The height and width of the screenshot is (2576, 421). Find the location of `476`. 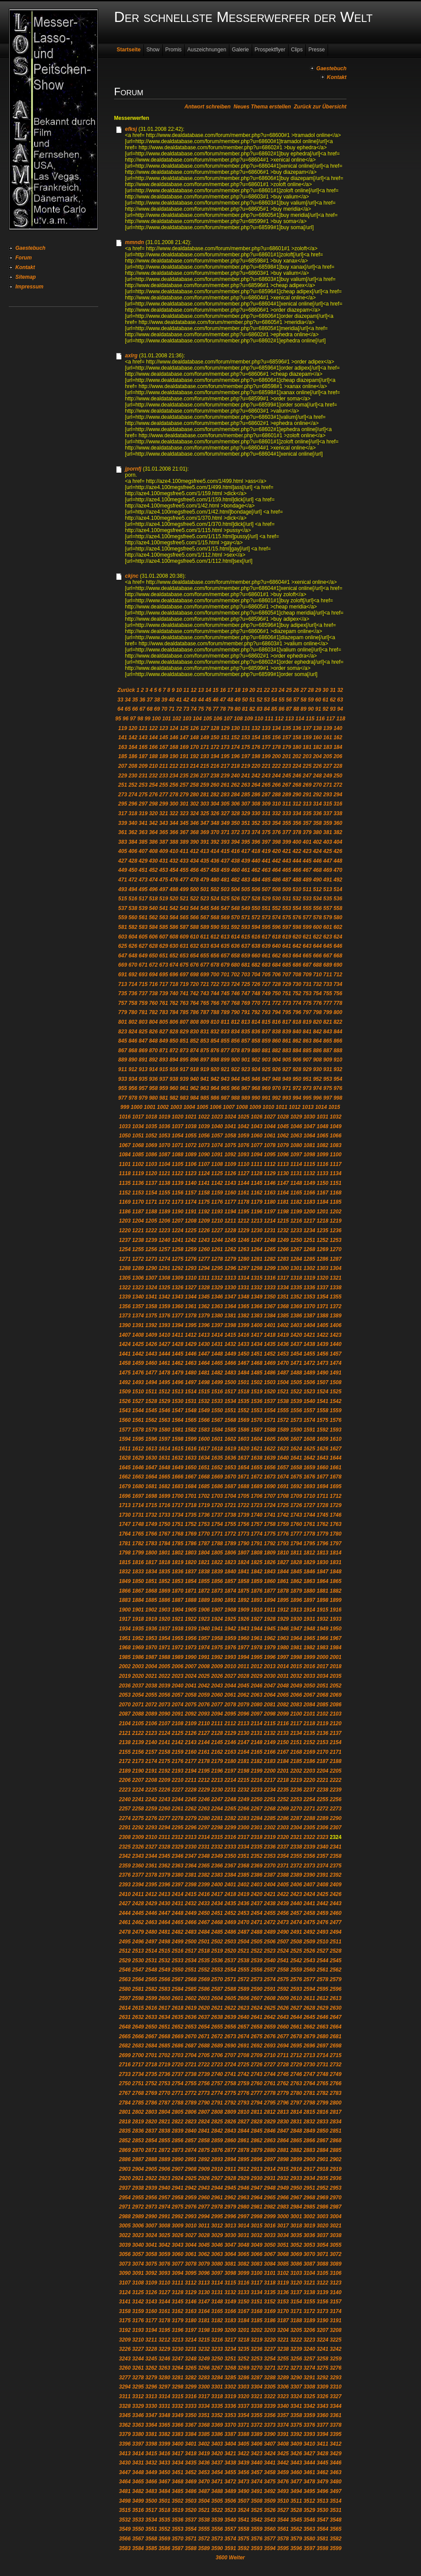

476 is located at coordinates (173, 880).